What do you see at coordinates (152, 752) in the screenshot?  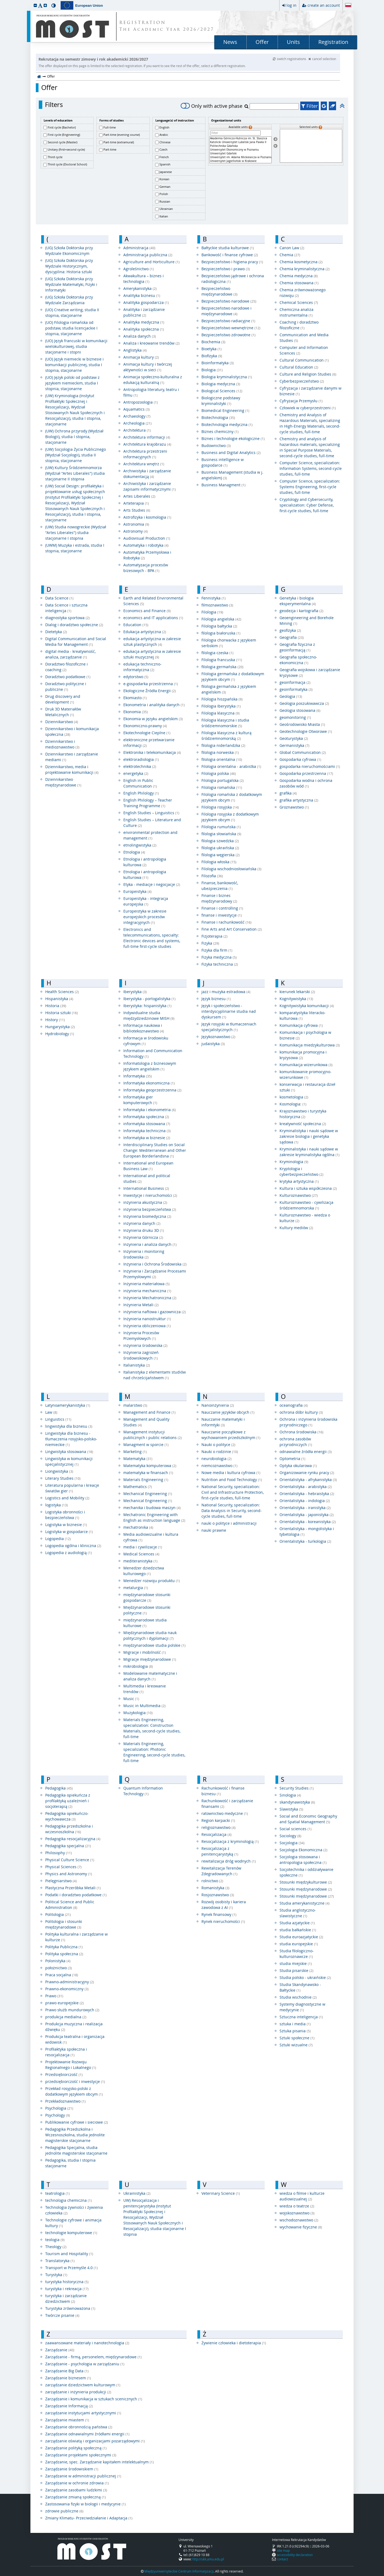 I see `Elektronika i telekomunikacja` at bounding box center [152, 752].